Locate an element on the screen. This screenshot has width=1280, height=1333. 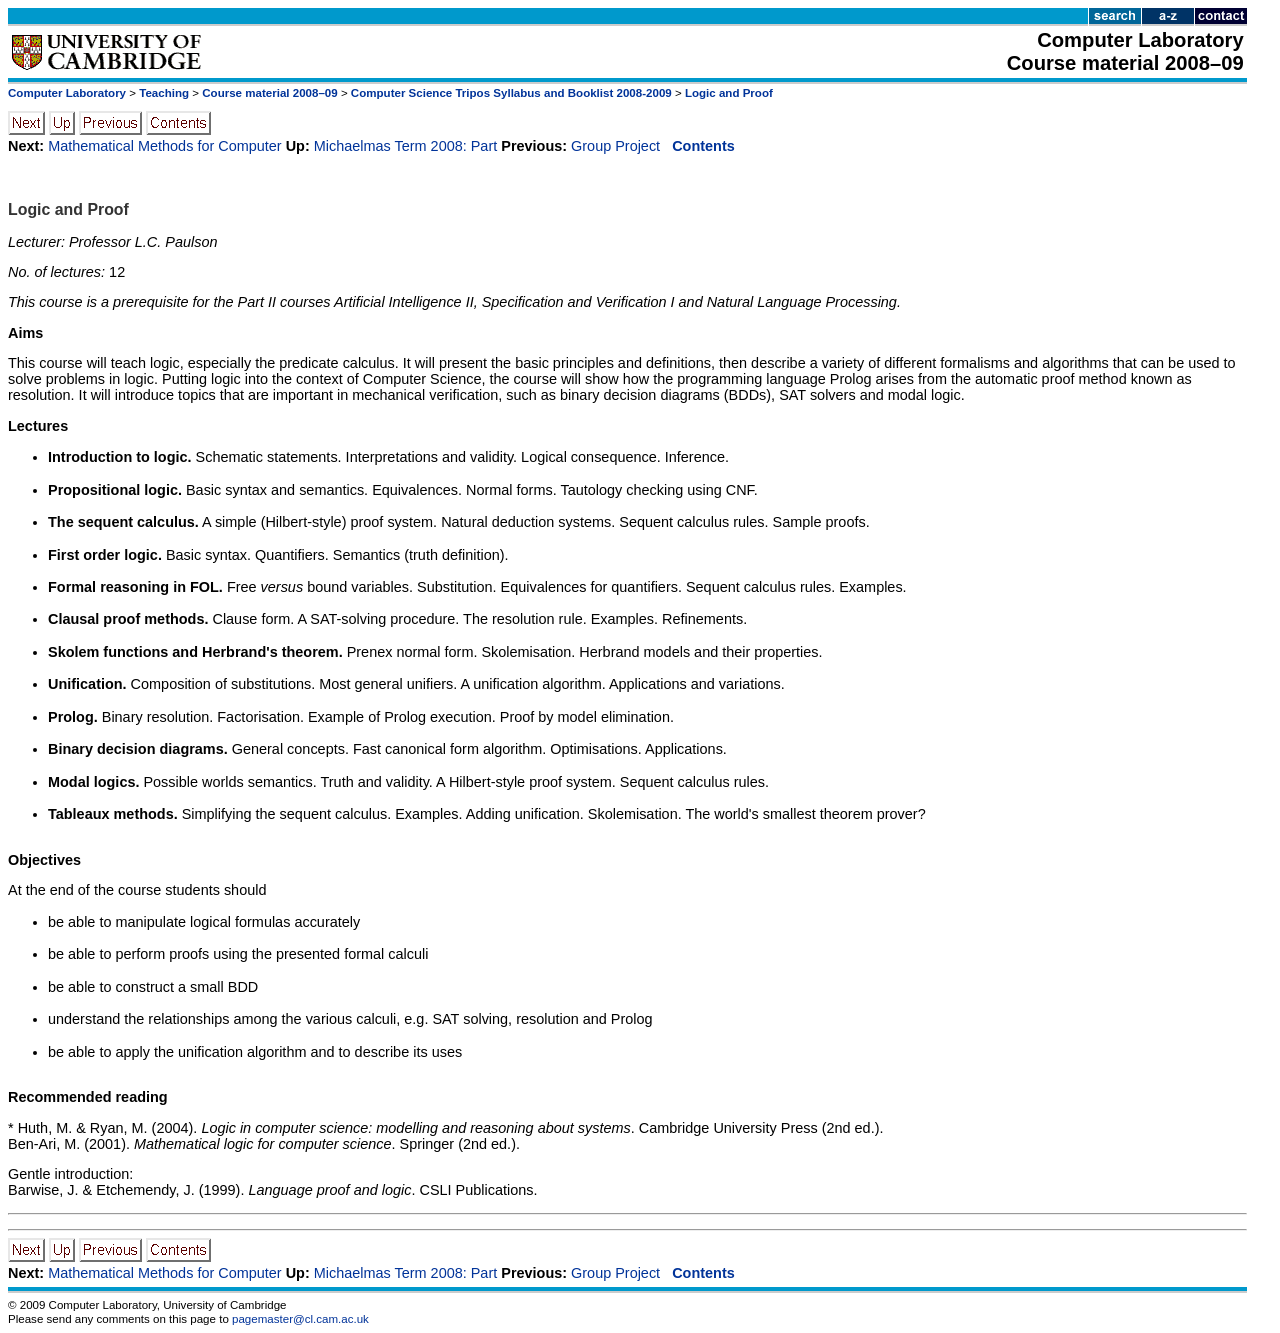
Group Project is located at coordinates (615, 146).